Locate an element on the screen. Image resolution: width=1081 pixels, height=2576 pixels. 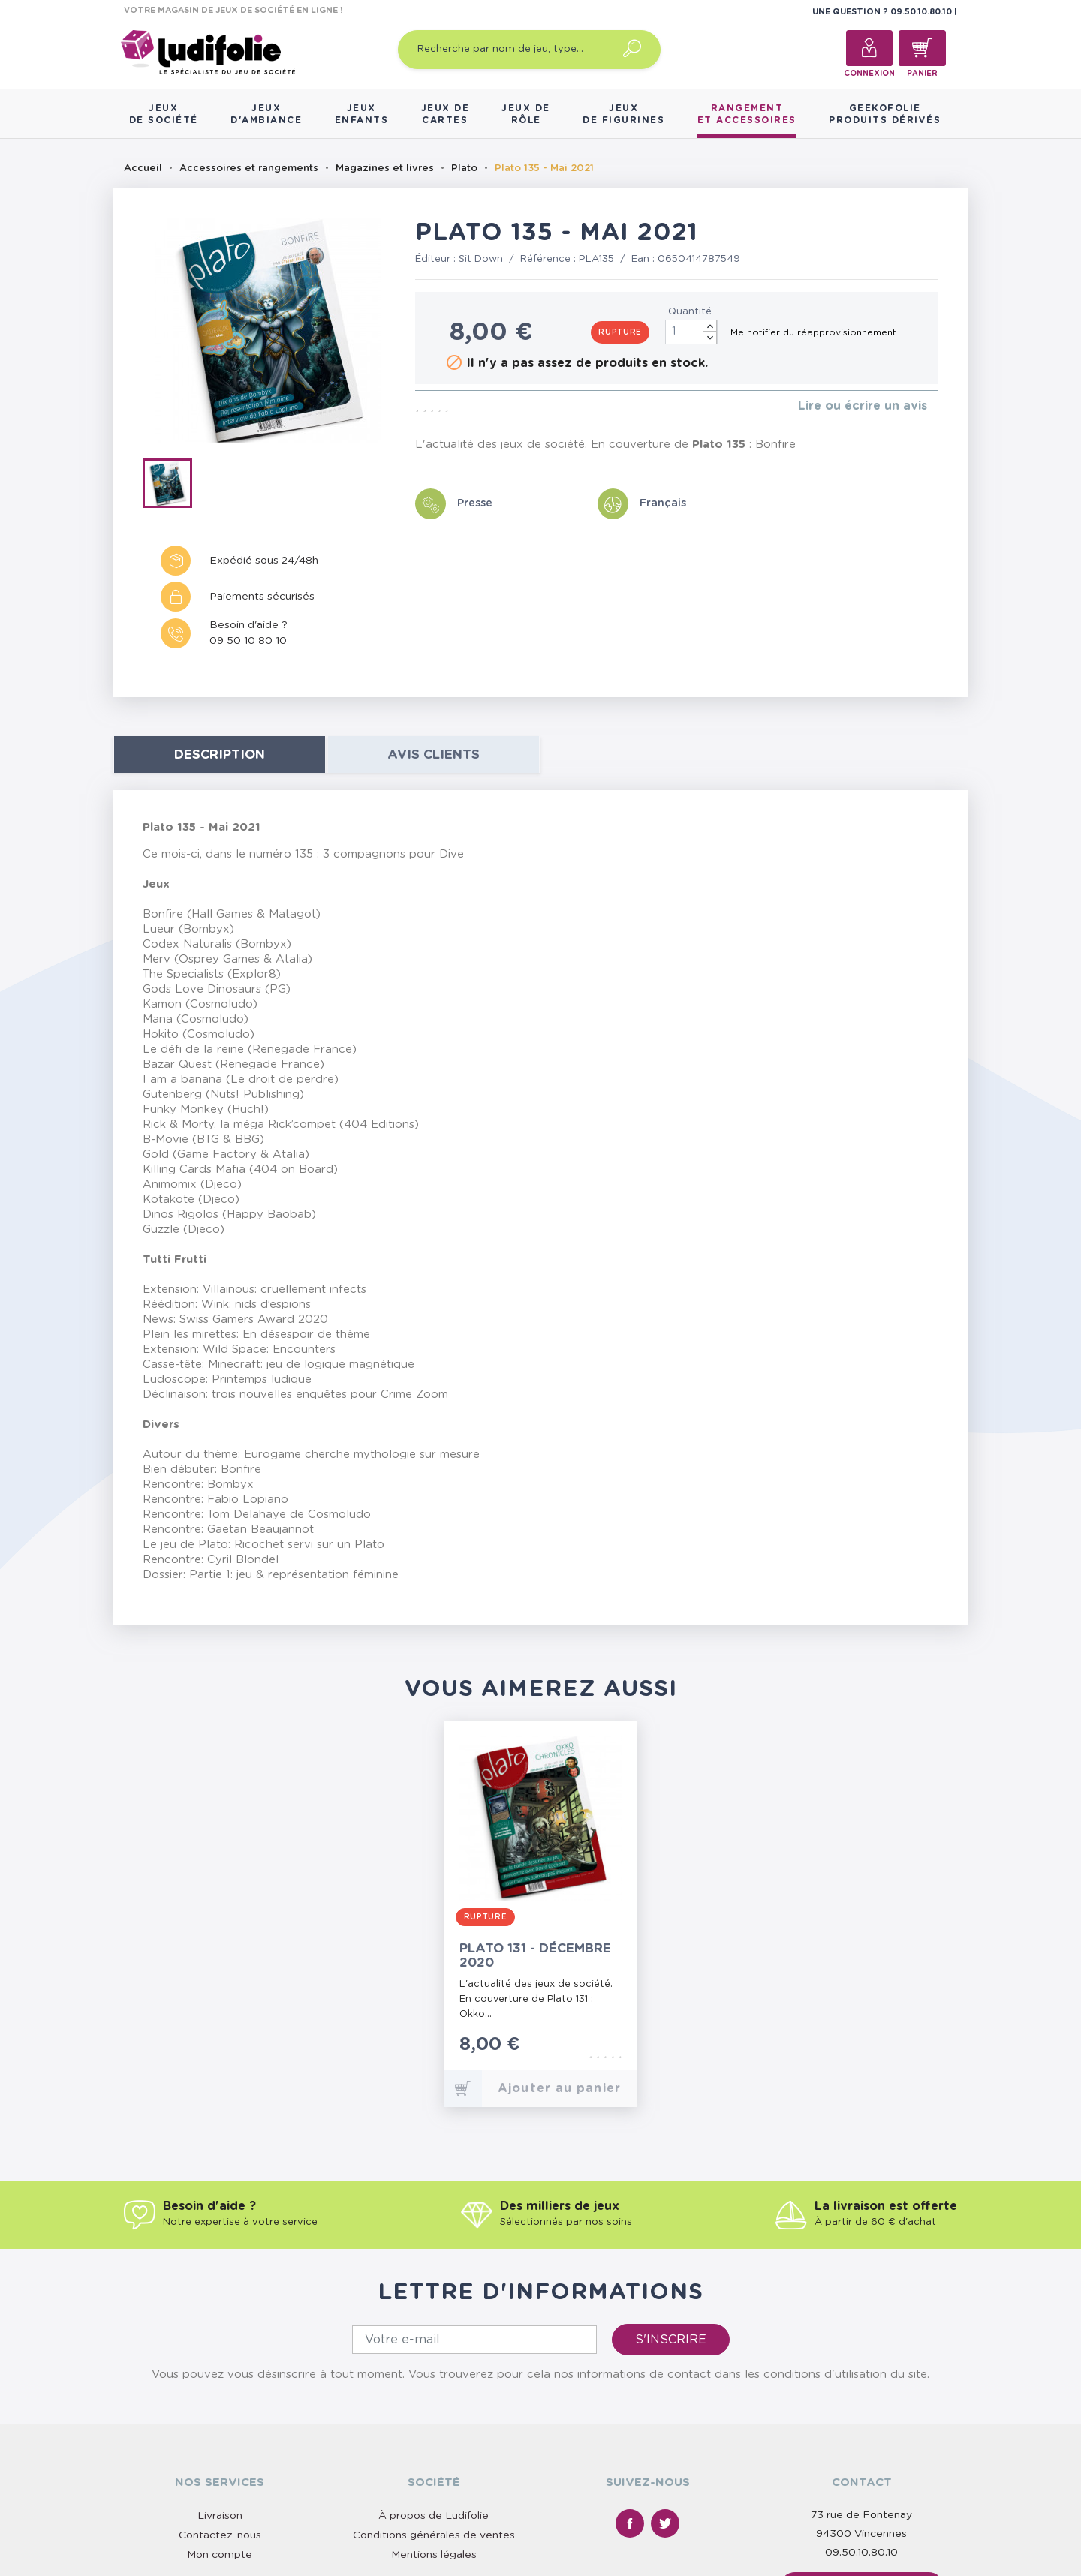
Mentions légales is located at coordinates (434, 2555).